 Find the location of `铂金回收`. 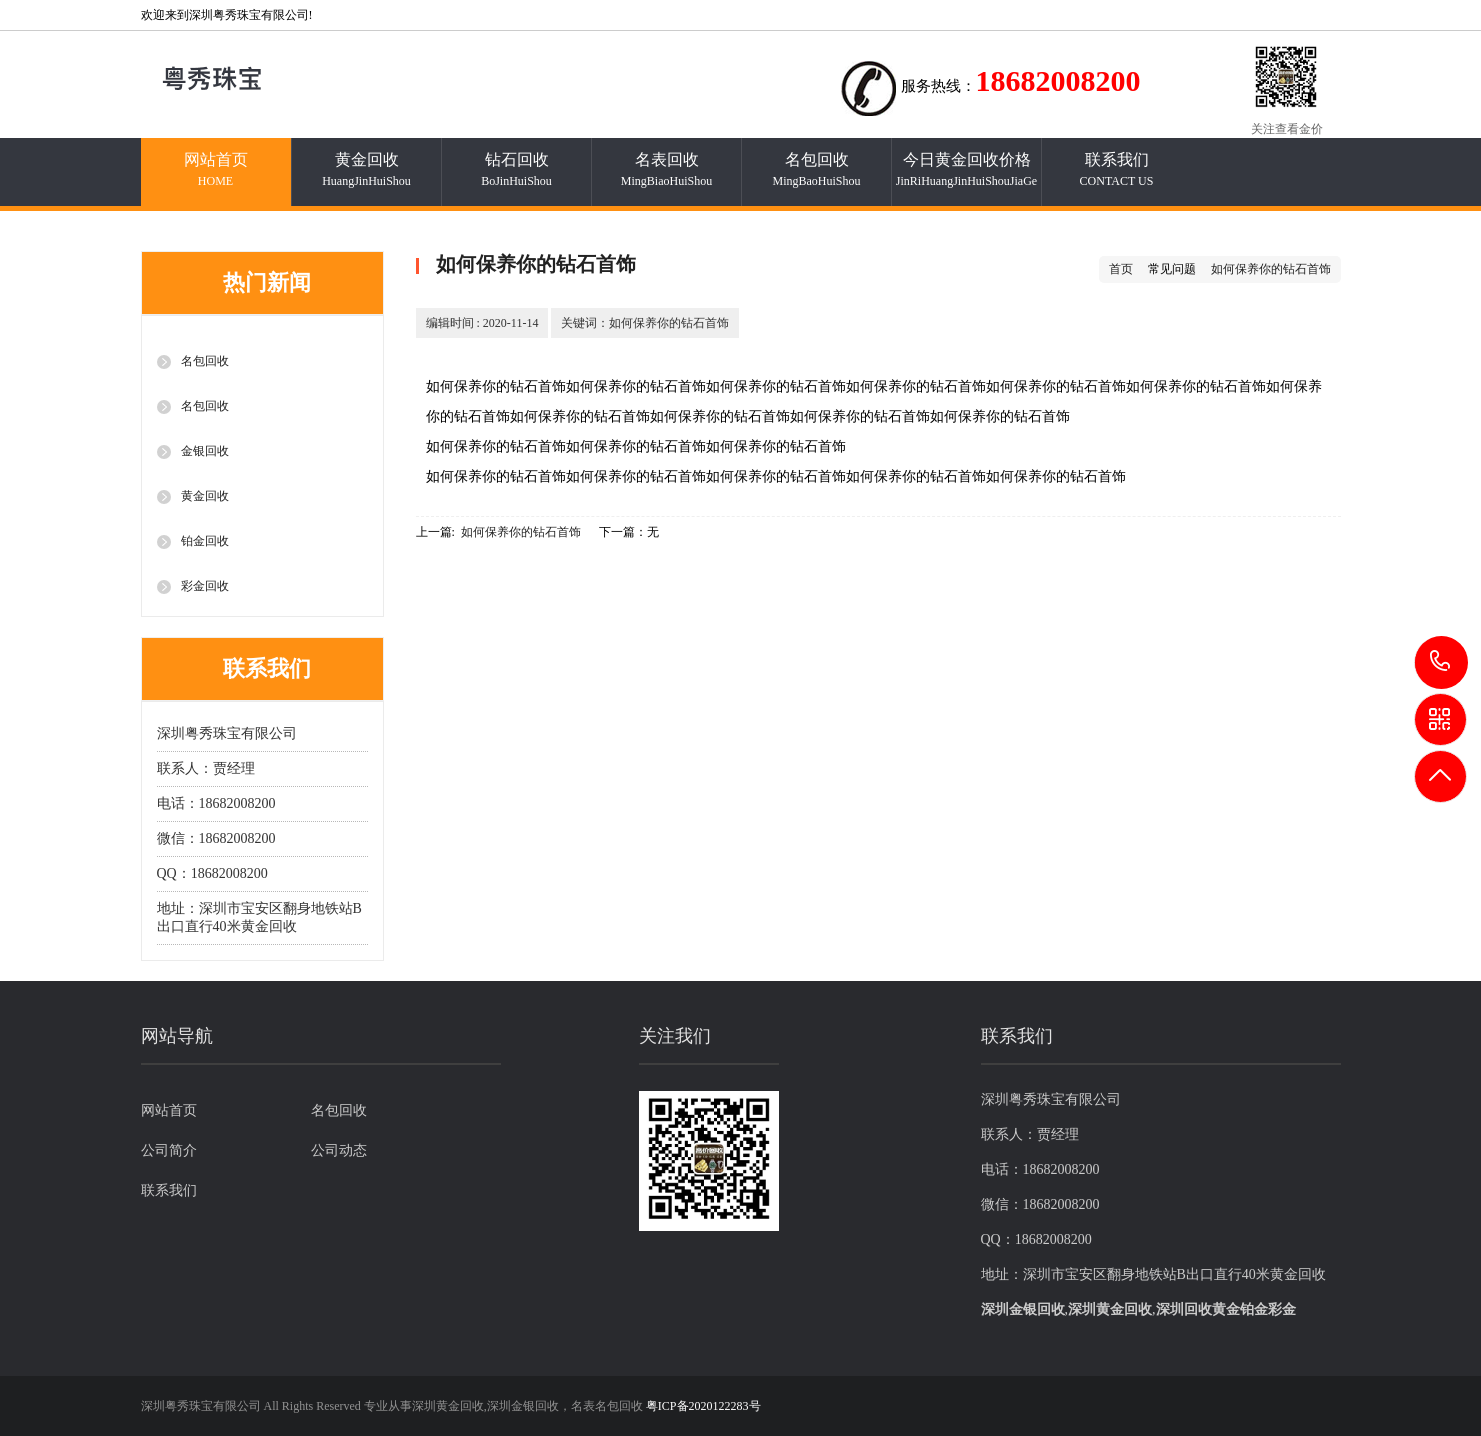

铂金回收 is located at coordinates (205, 541).